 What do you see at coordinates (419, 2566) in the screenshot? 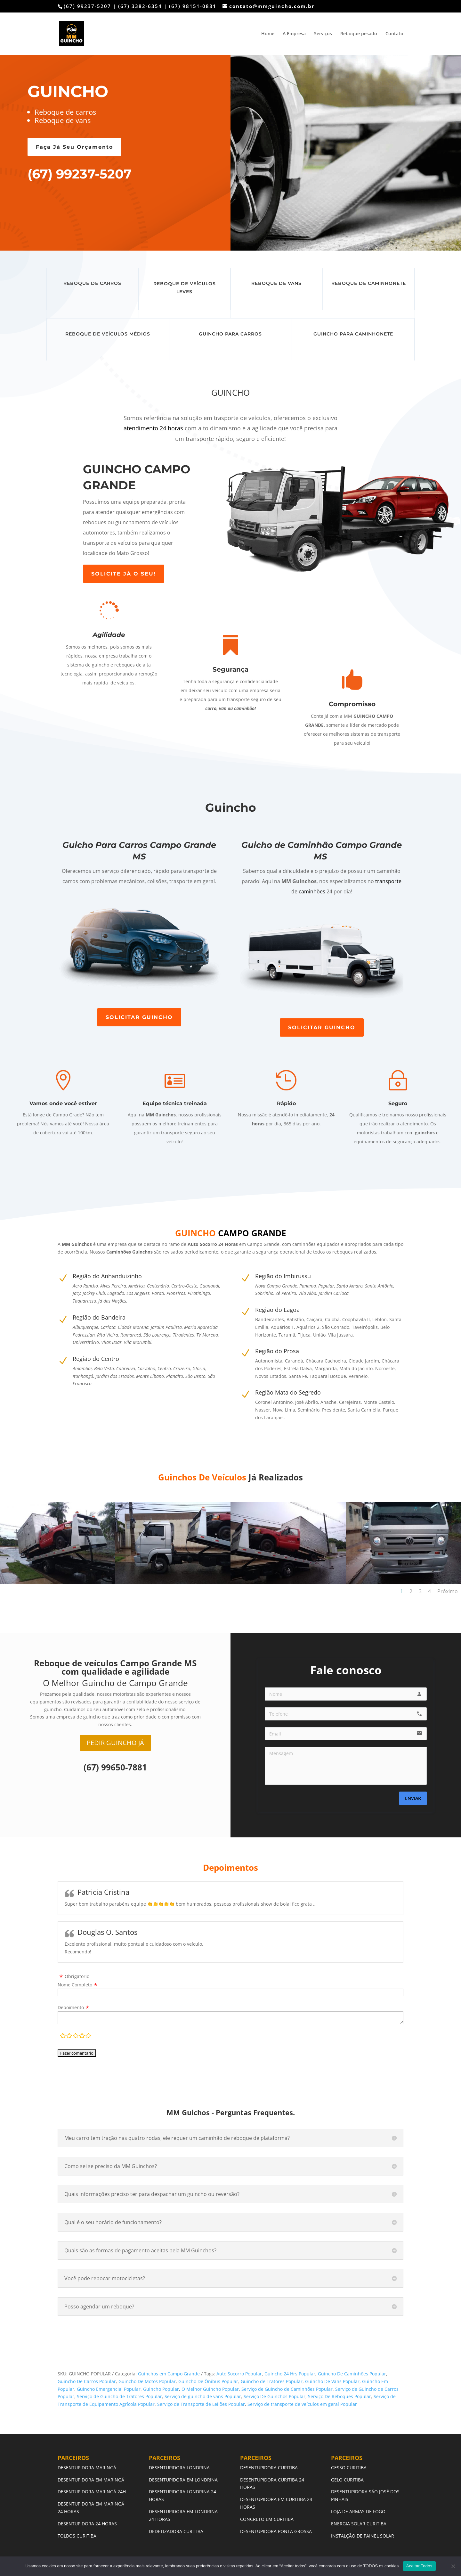
I see `Aceitar Todos` at bounding box center [419, 2566].